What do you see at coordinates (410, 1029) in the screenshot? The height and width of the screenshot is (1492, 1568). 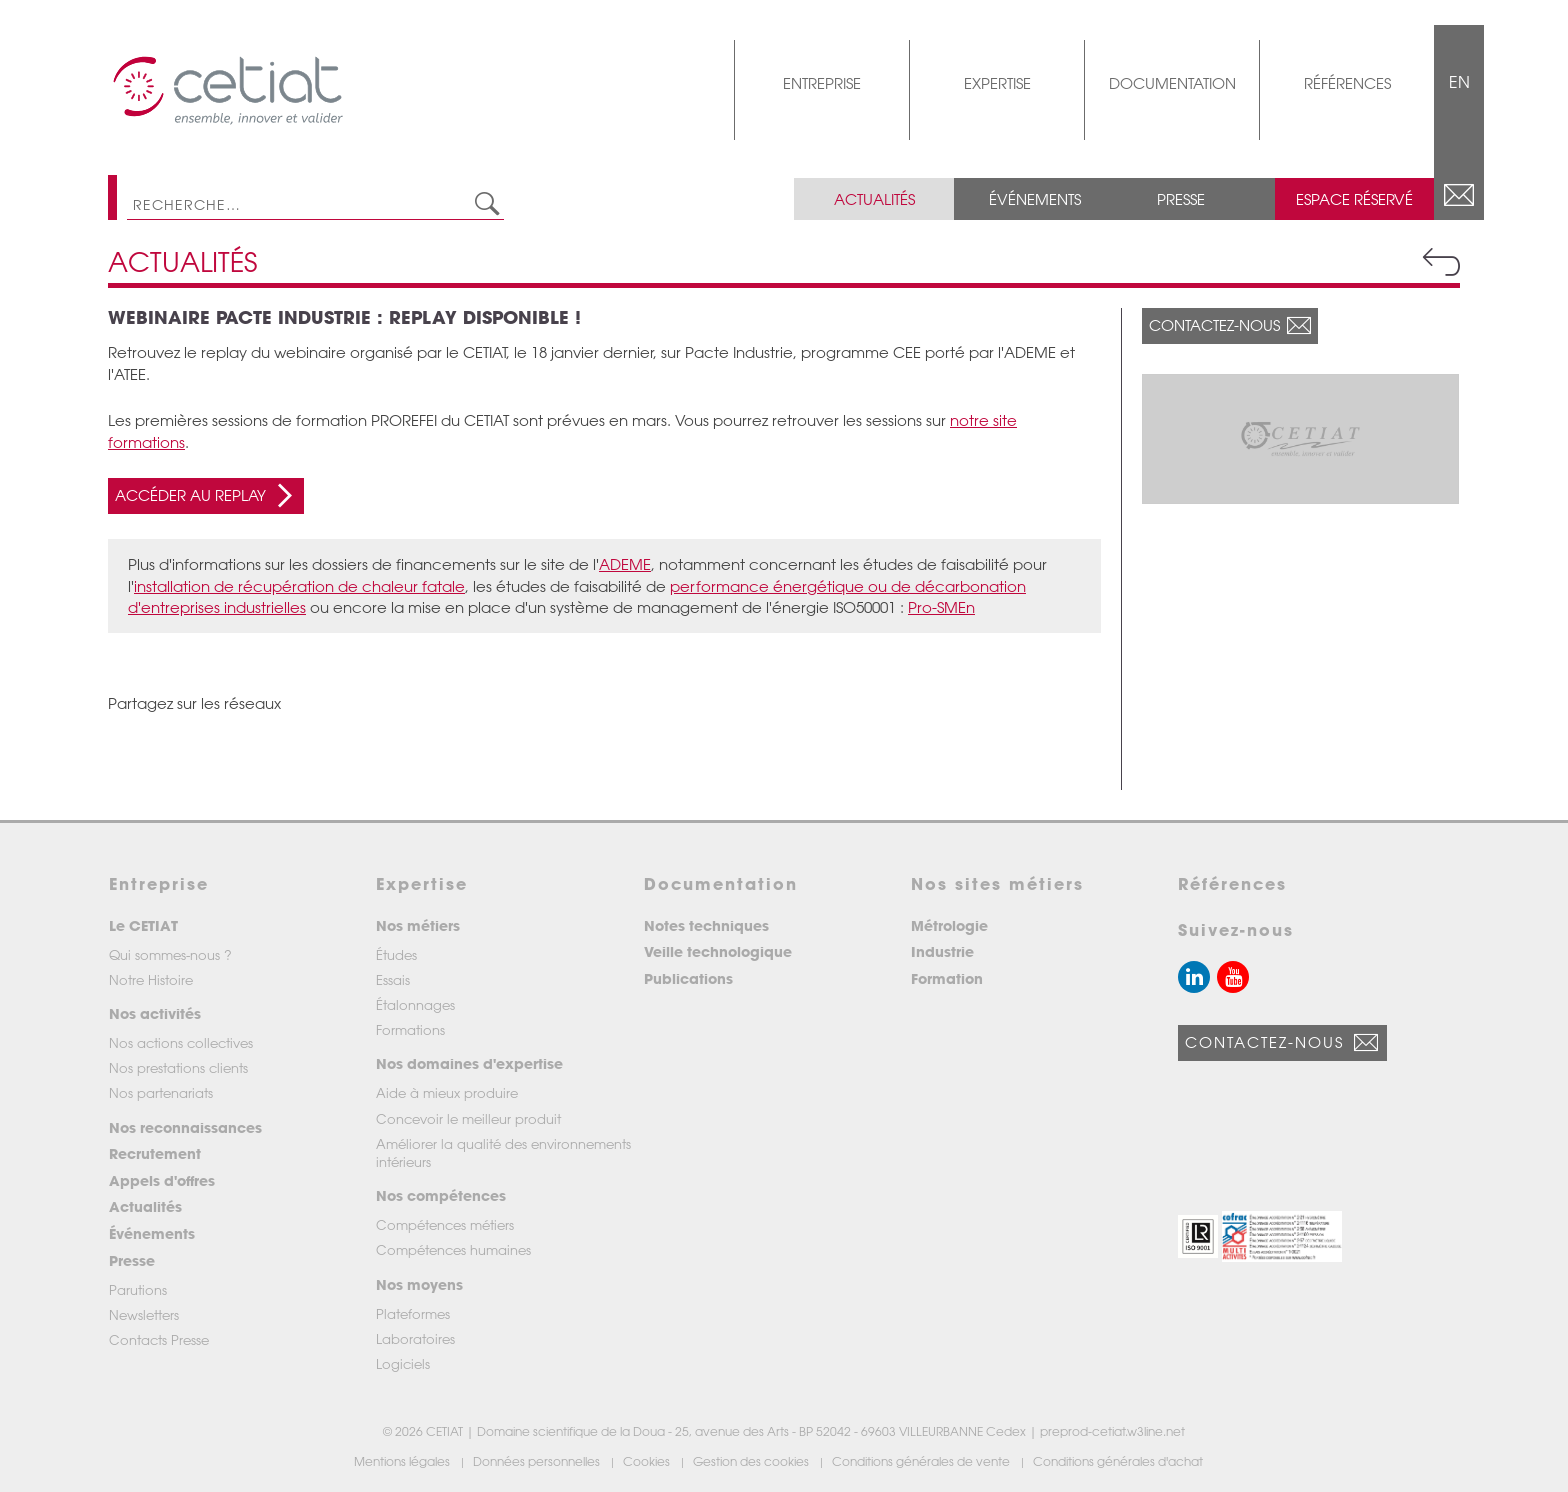 I see `Formations` at bounding box center [410, 1029].